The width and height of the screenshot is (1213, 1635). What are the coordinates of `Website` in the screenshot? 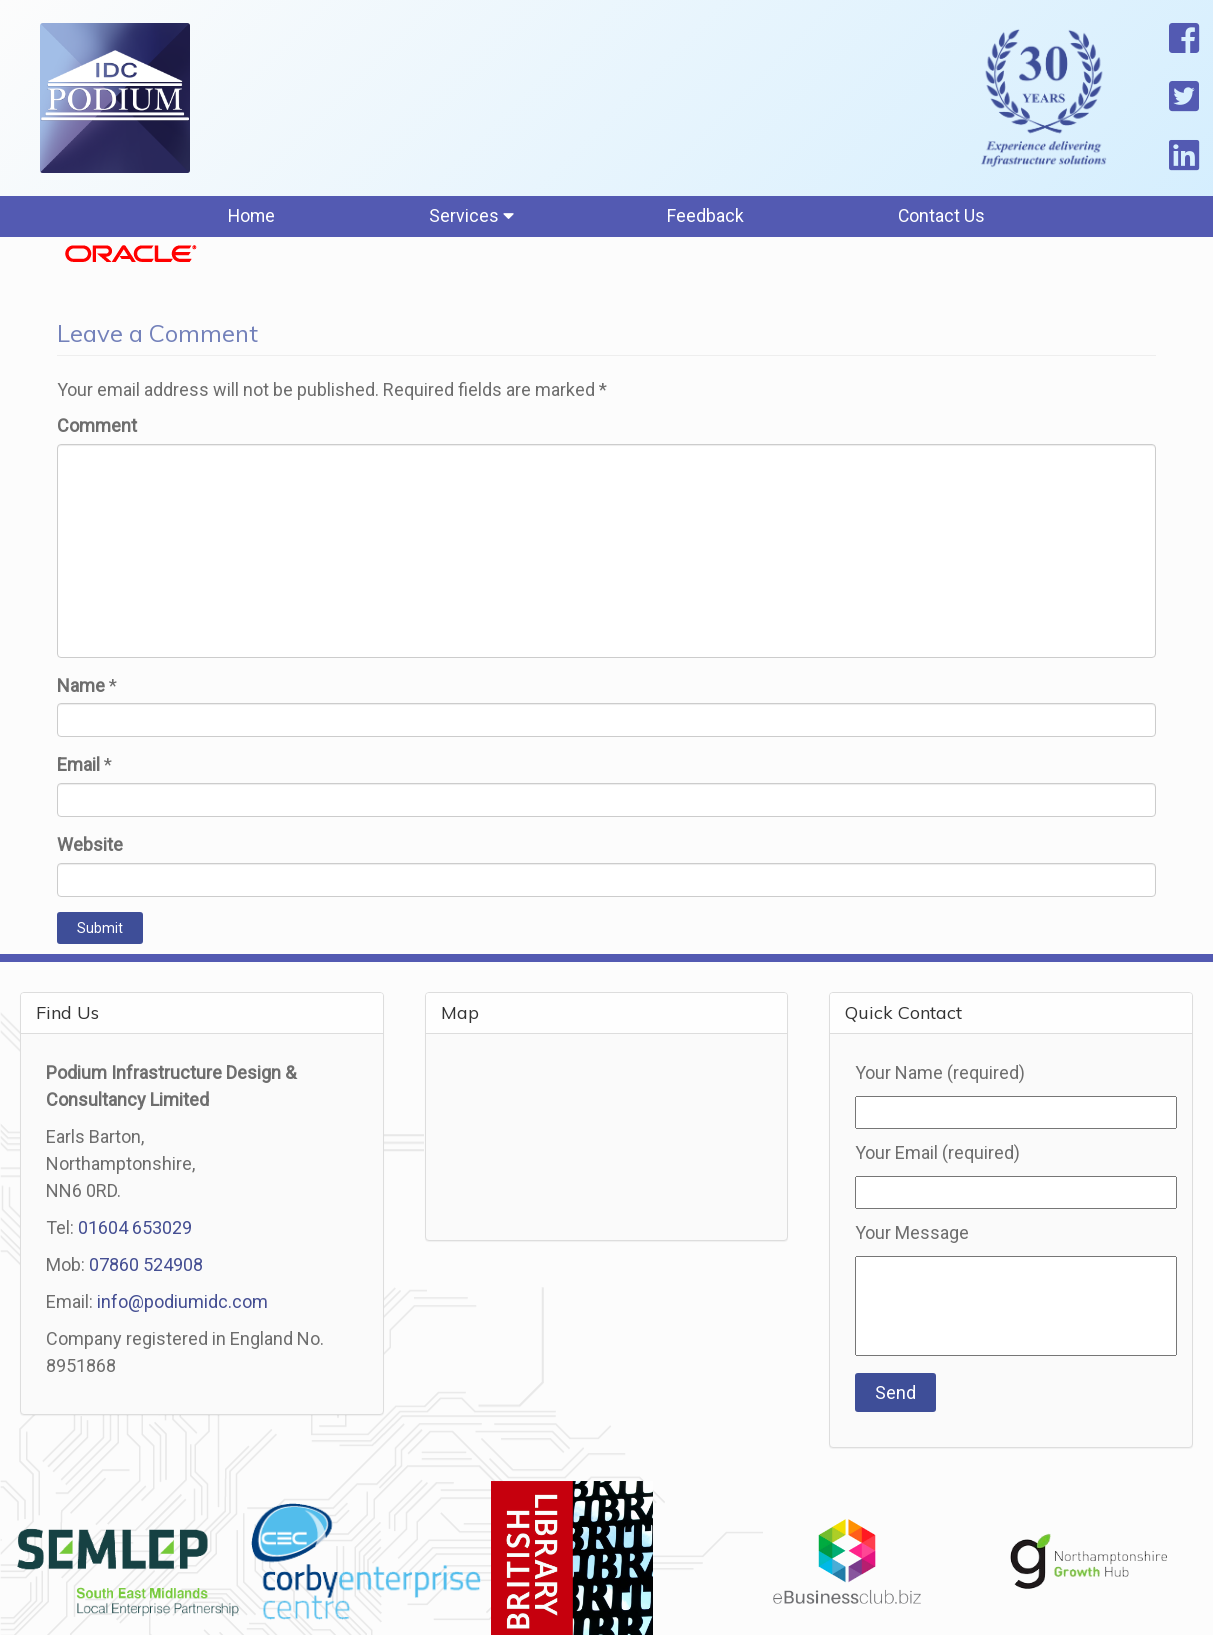 It's located at (90, 848).